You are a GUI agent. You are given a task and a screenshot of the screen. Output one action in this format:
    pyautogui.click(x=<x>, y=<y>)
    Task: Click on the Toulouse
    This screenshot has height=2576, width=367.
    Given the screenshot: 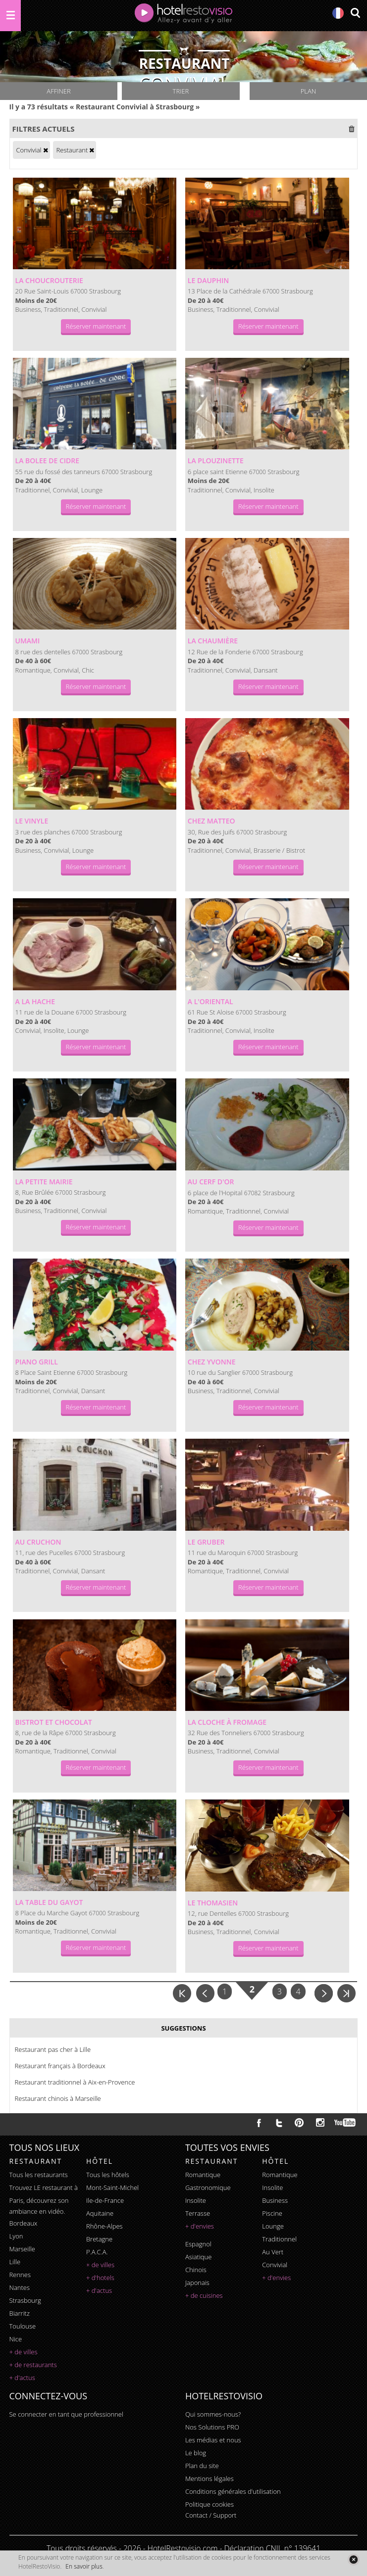 What is the action you would take?
    pyautogui.click(x=22, y=2326)
    